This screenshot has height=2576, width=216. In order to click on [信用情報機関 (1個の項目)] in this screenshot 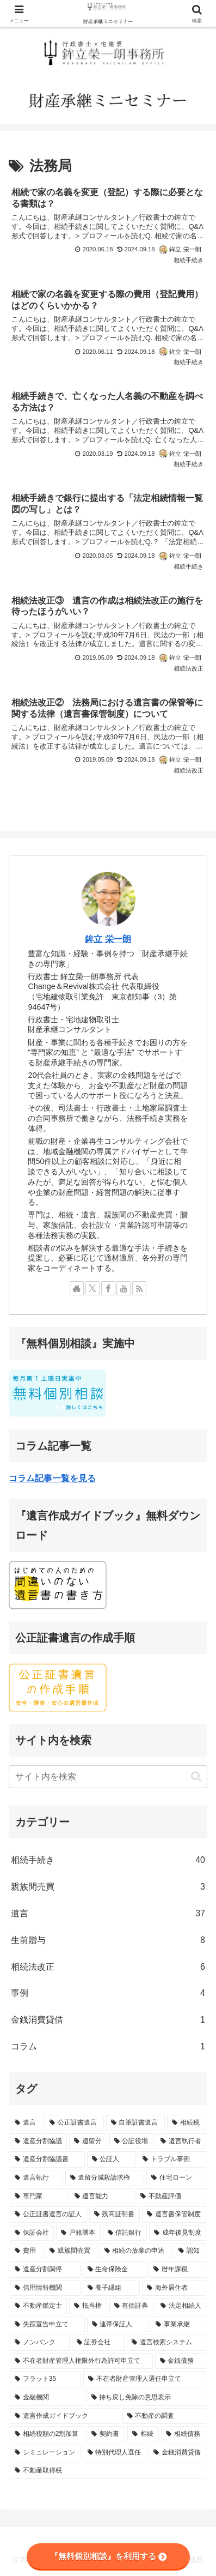, I will do `click(45, 2288)`.